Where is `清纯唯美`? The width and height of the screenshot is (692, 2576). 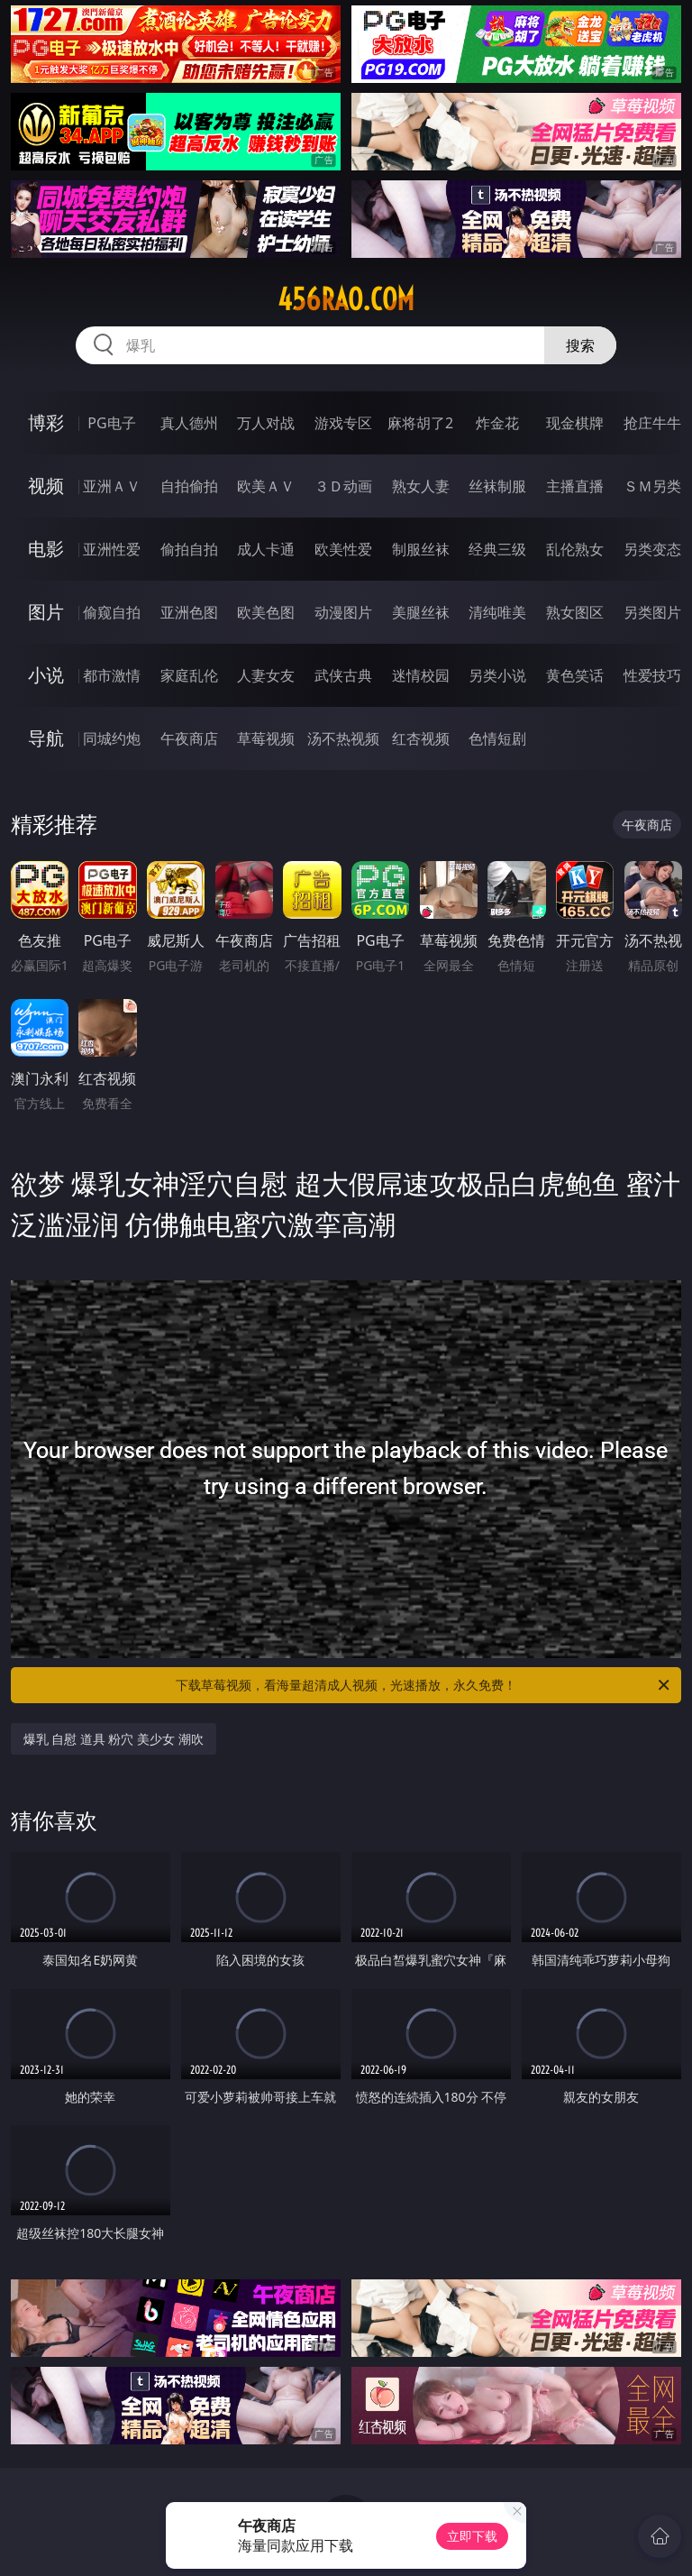 清纯唯美 is located at coordinates (497, 612).